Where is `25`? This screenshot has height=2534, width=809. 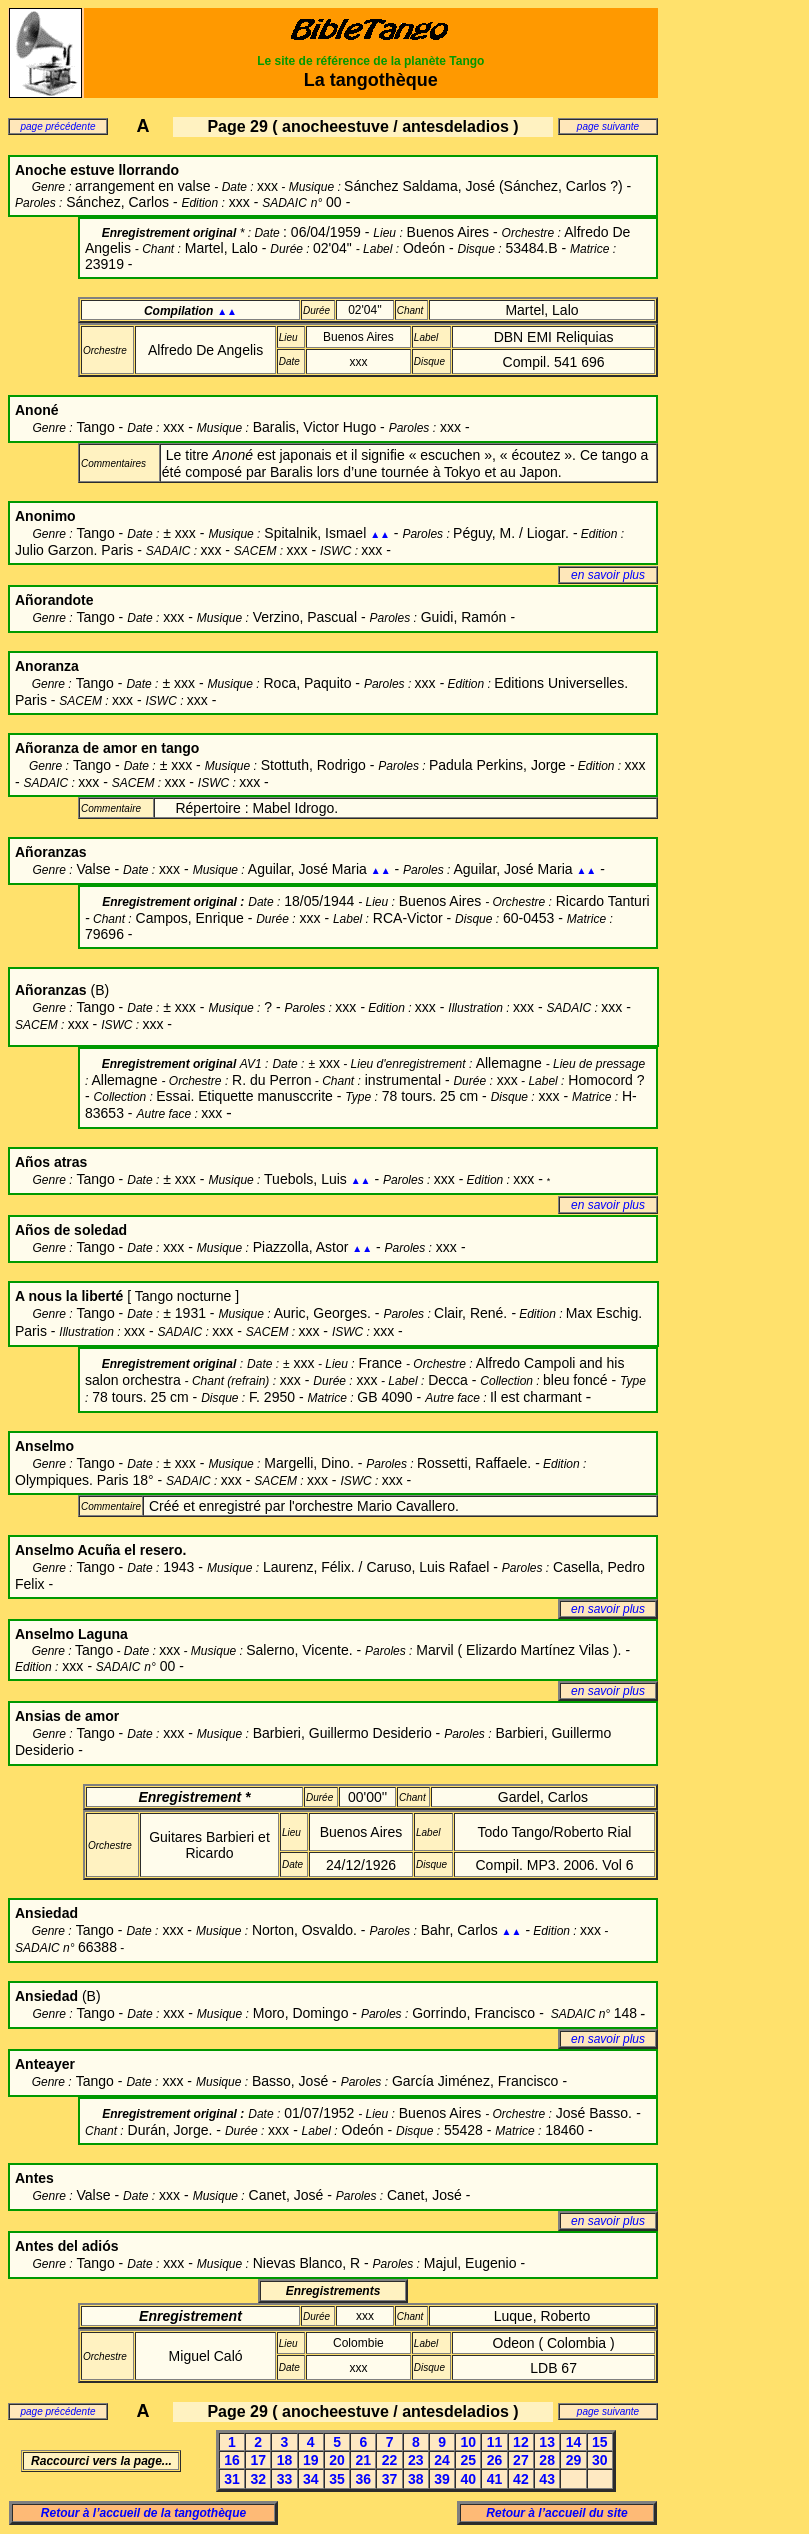 25 is located at coordinates (469, 2460).